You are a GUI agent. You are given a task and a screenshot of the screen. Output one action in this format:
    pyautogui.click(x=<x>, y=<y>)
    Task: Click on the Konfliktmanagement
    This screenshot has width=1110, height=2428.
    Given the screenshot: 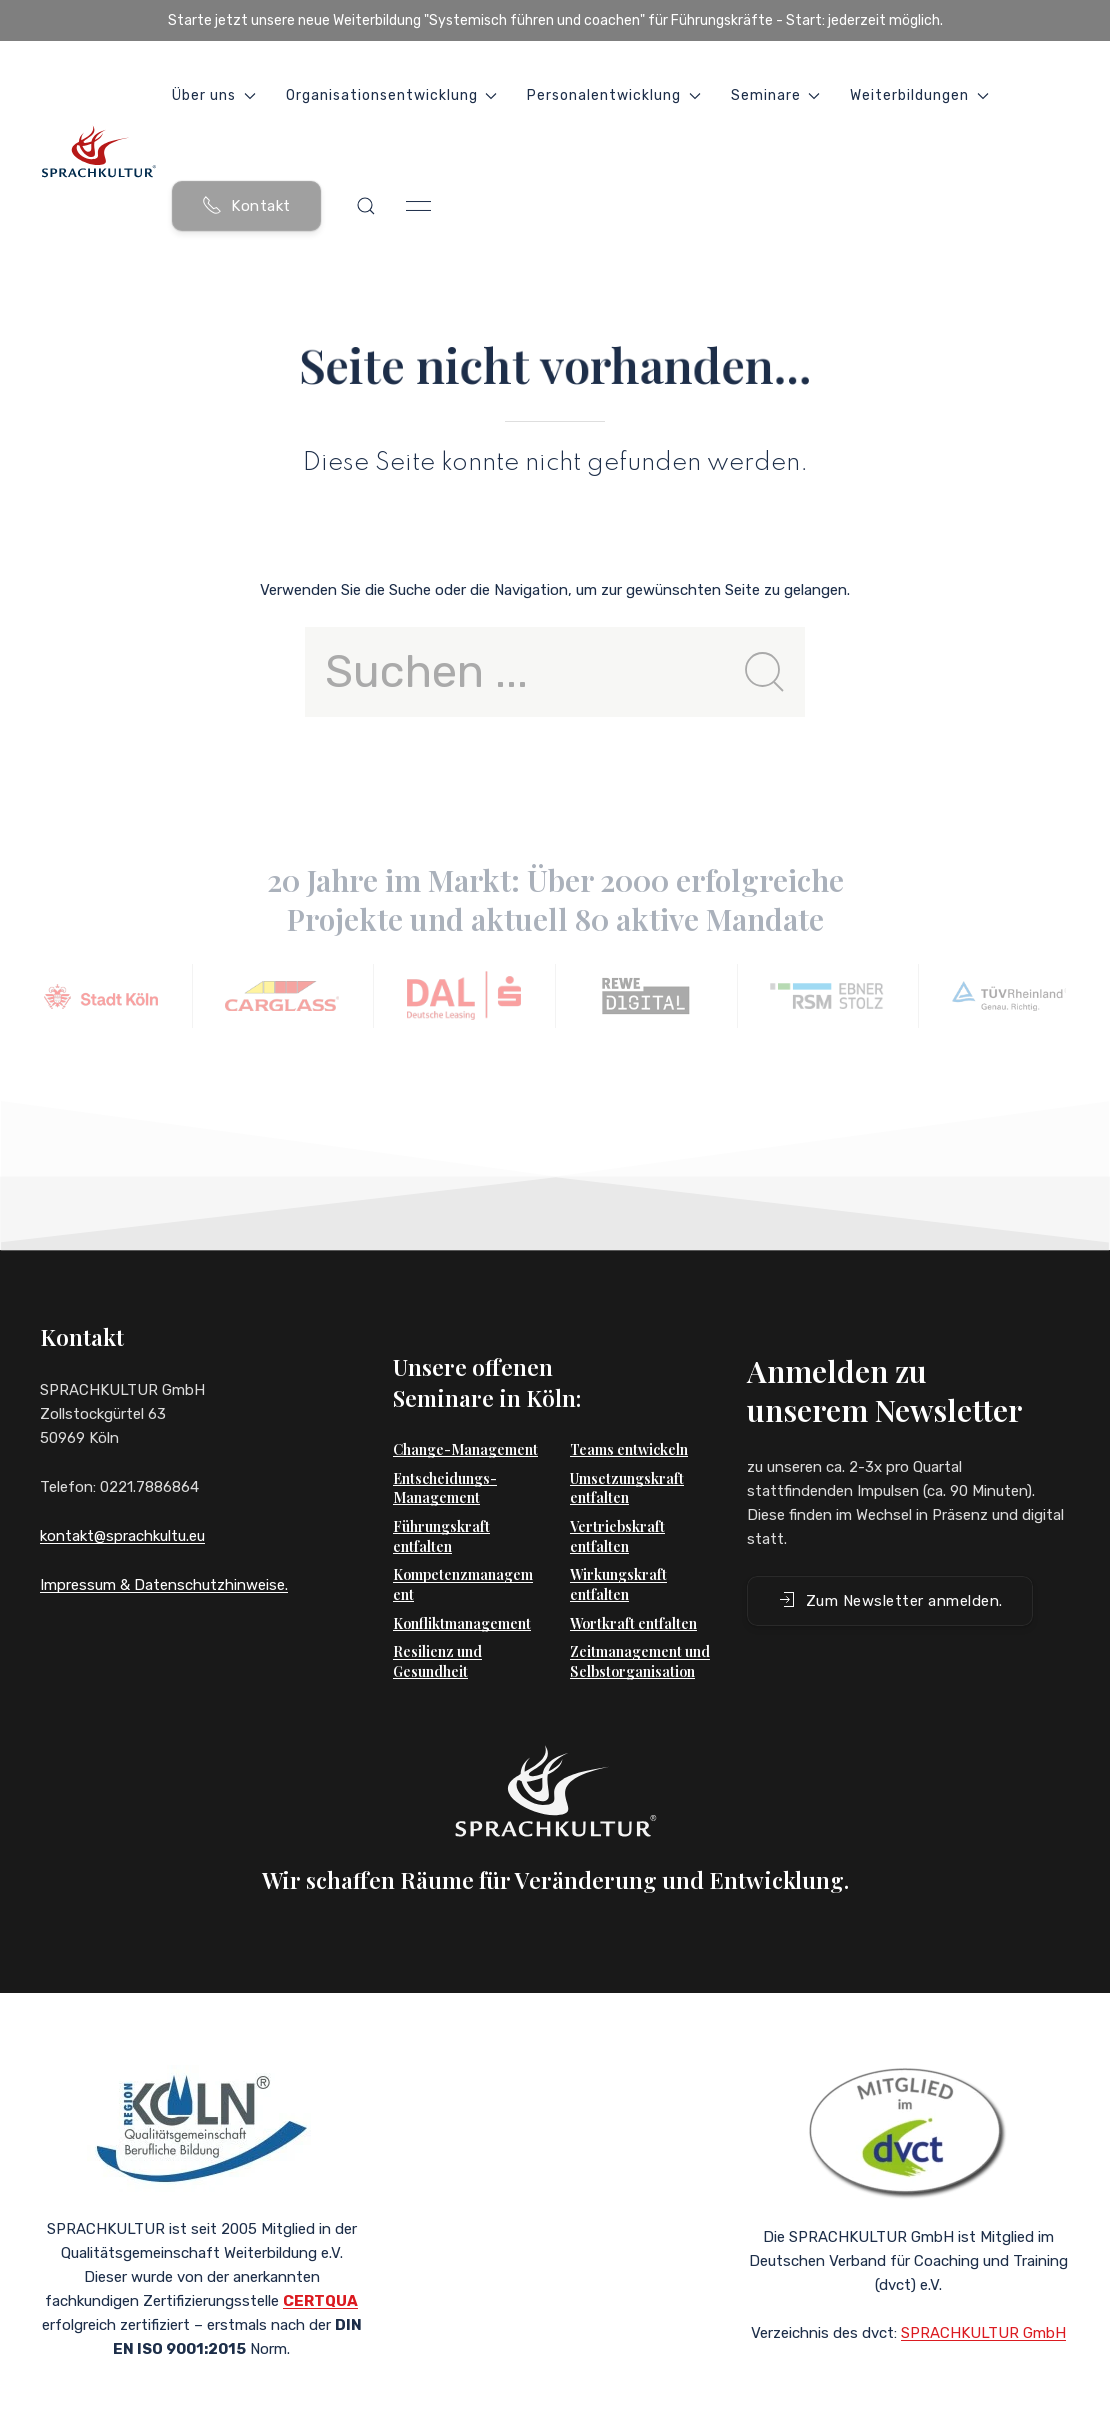 What is the action you would take?
    pyautogui.click(x=462, y=1593)
    